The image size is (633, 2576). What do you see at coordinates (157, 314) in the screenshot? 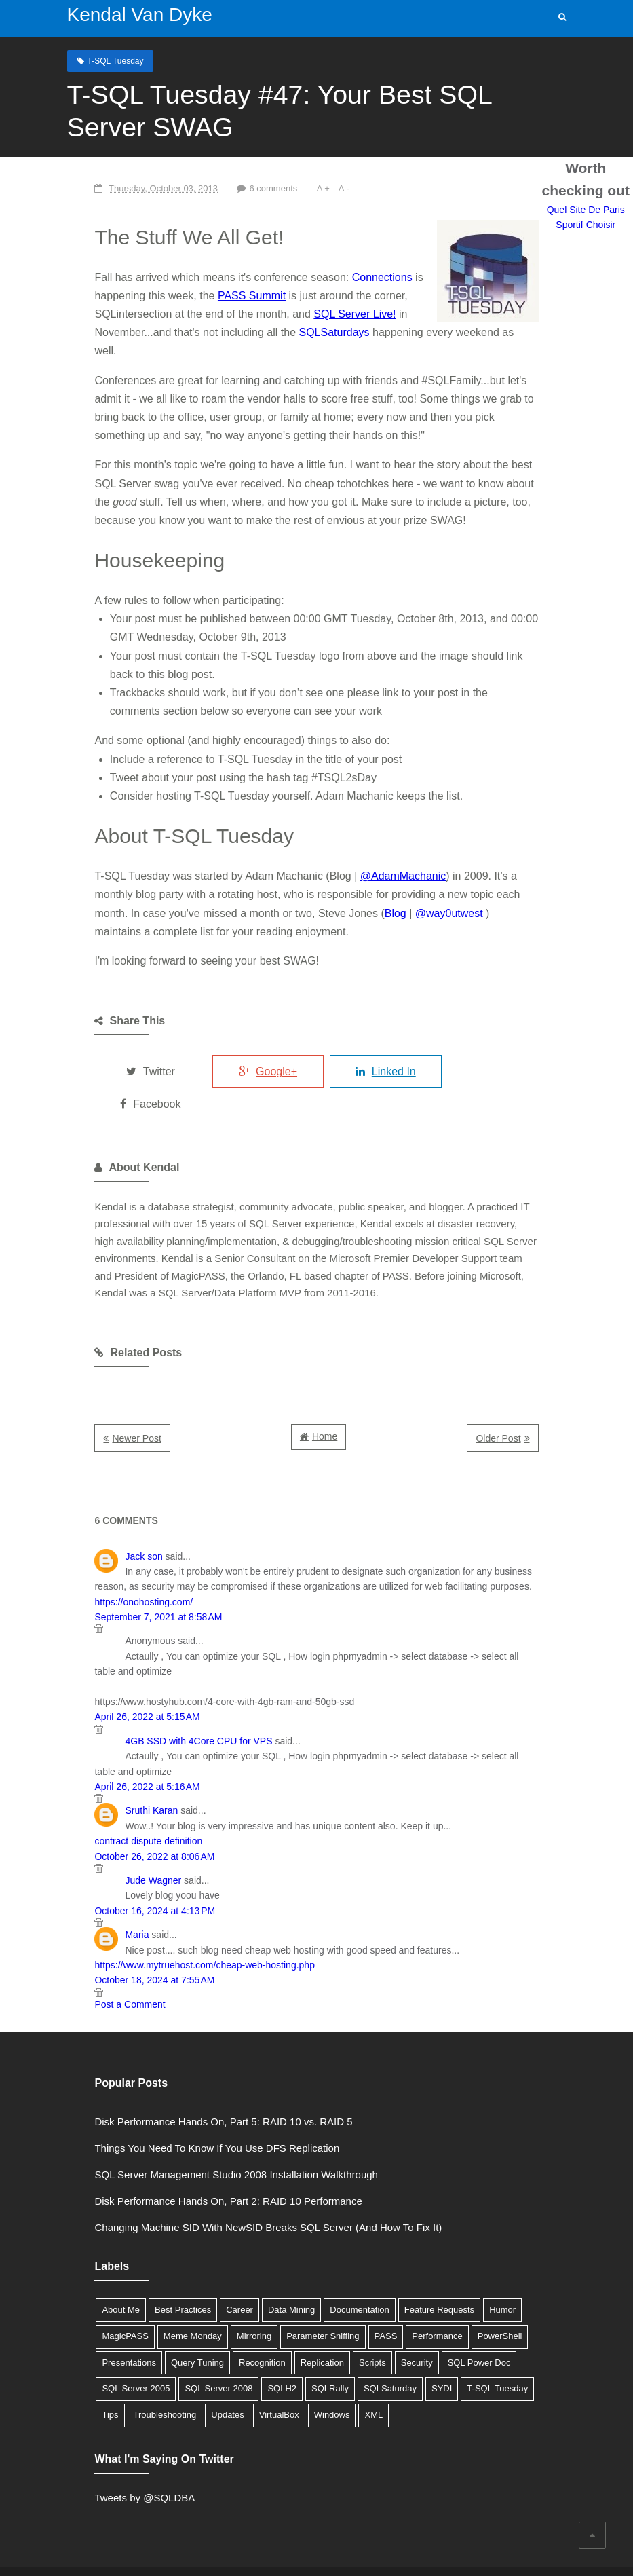
I see `SQL Server Live!` at bounding box center [157, 314].